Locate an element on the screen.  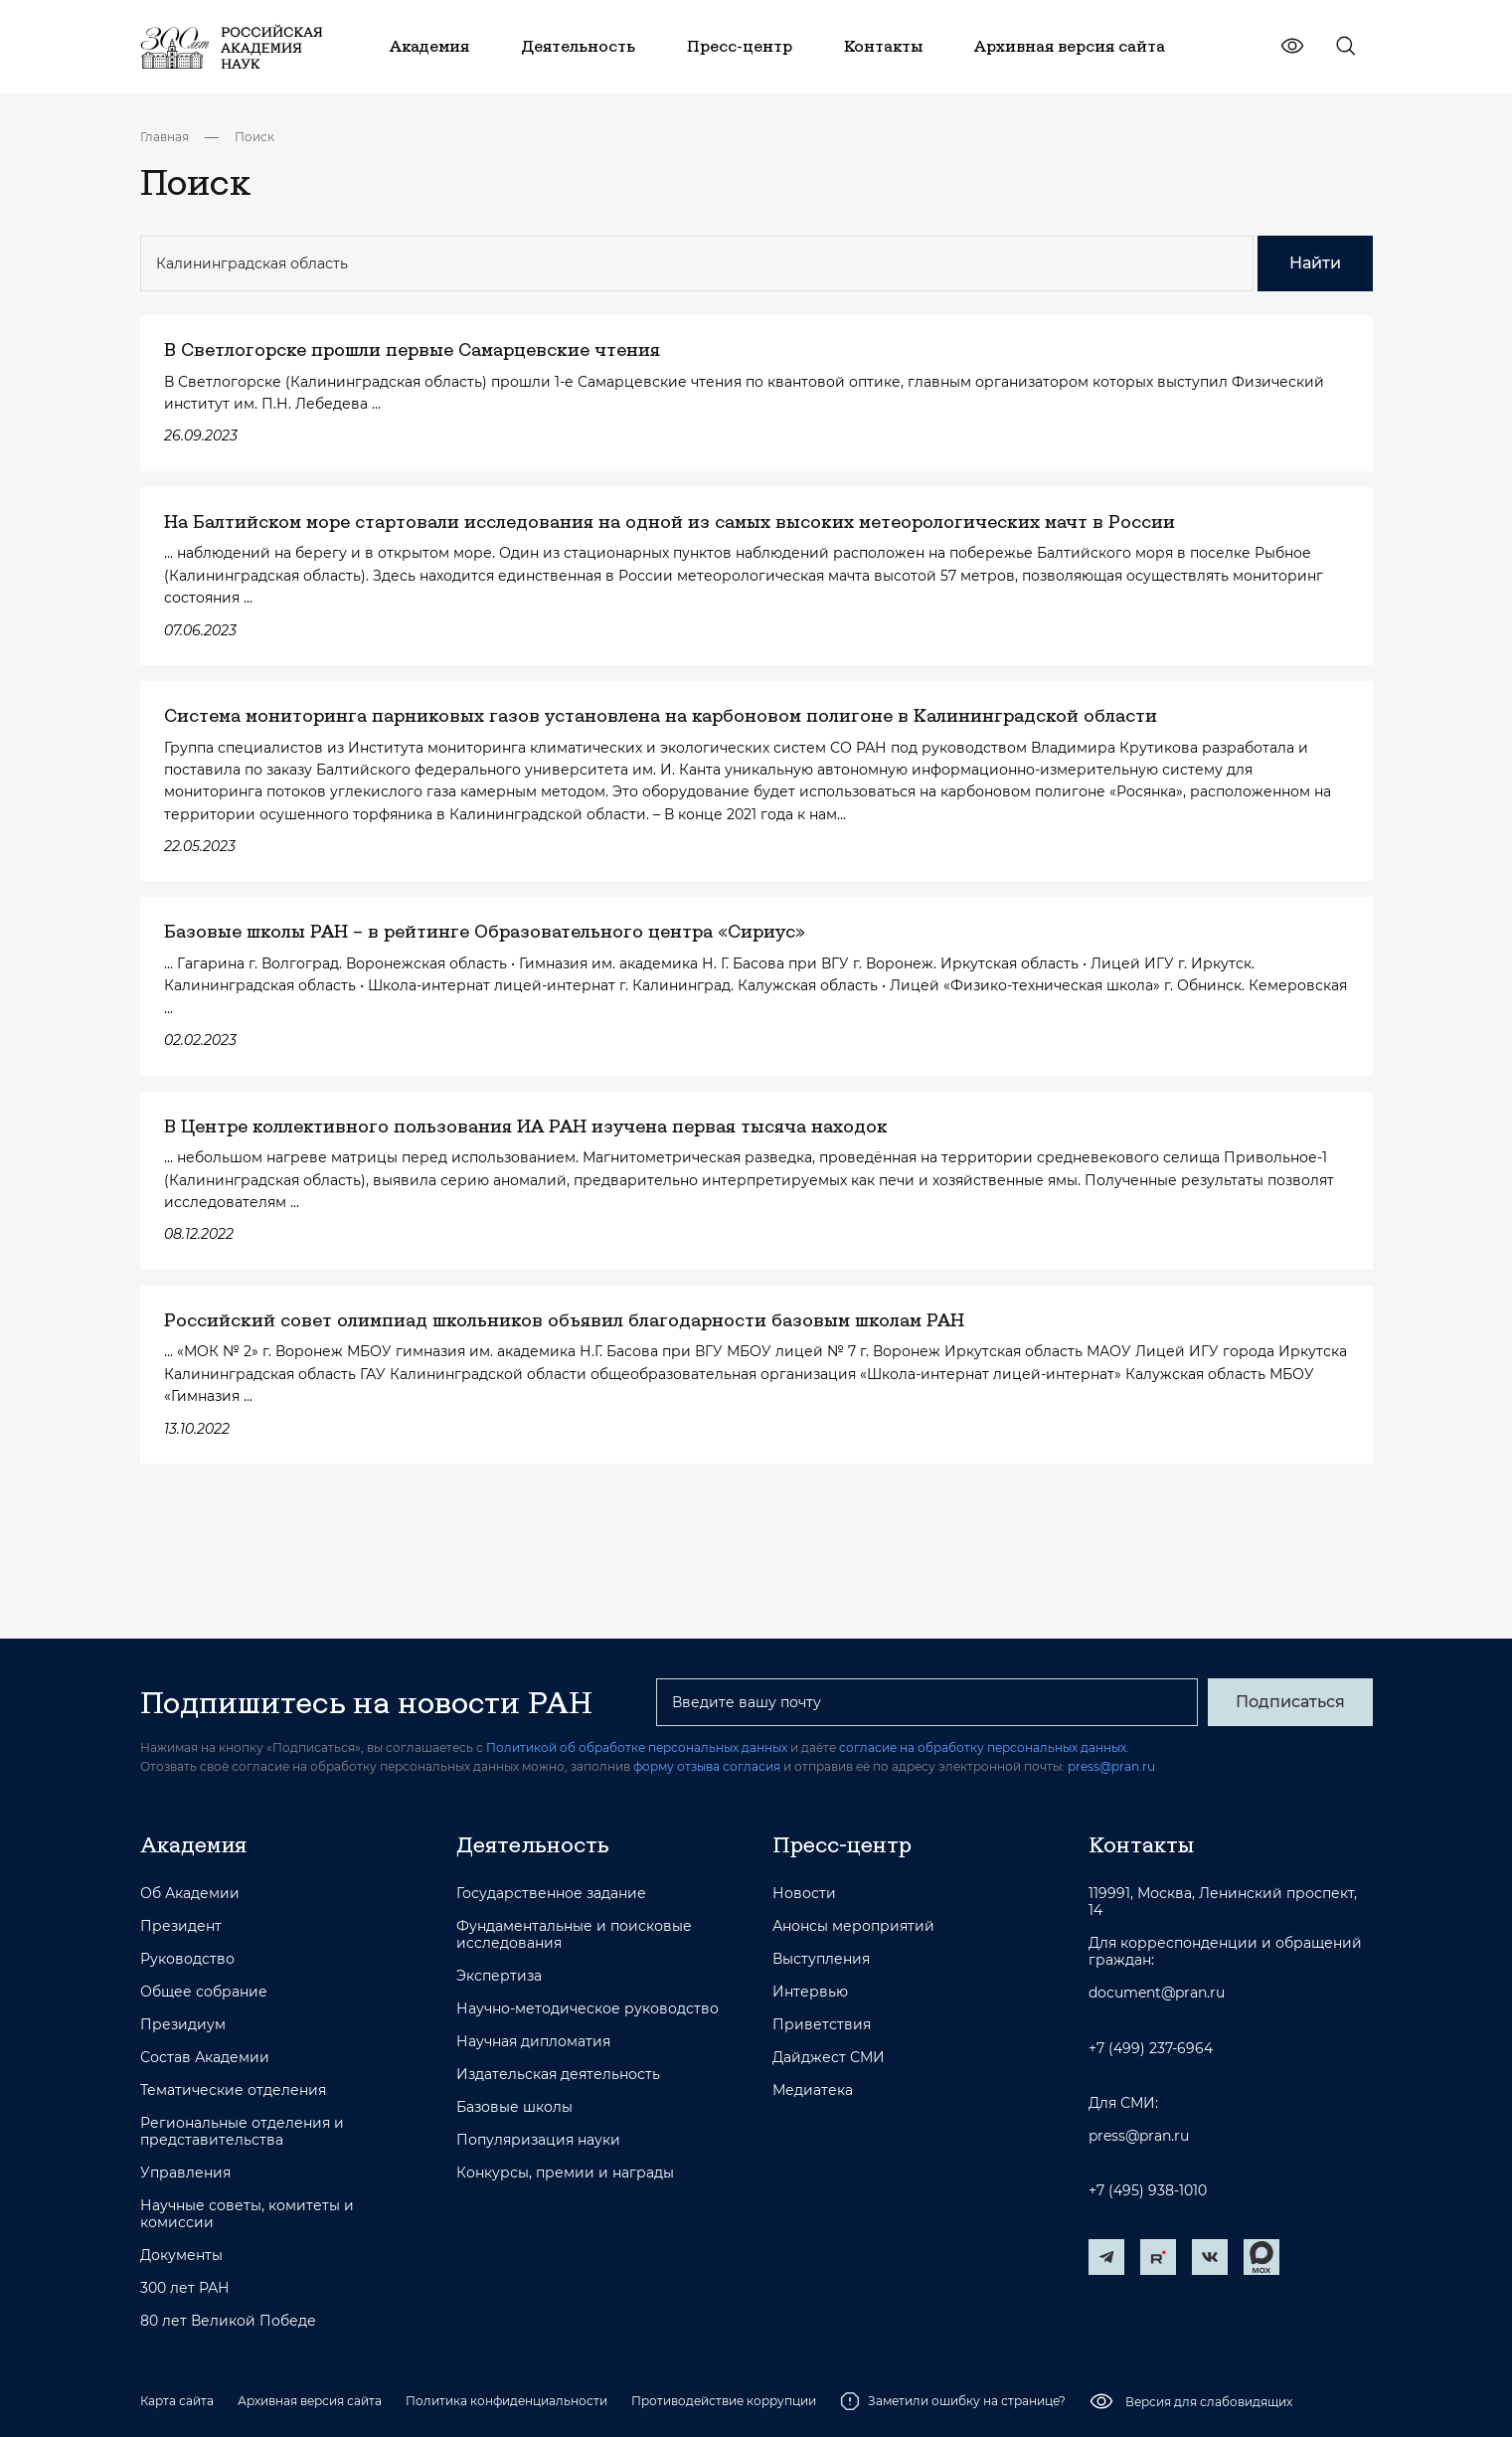
Противодействие коррупции is located at coordinates (723, 2400).